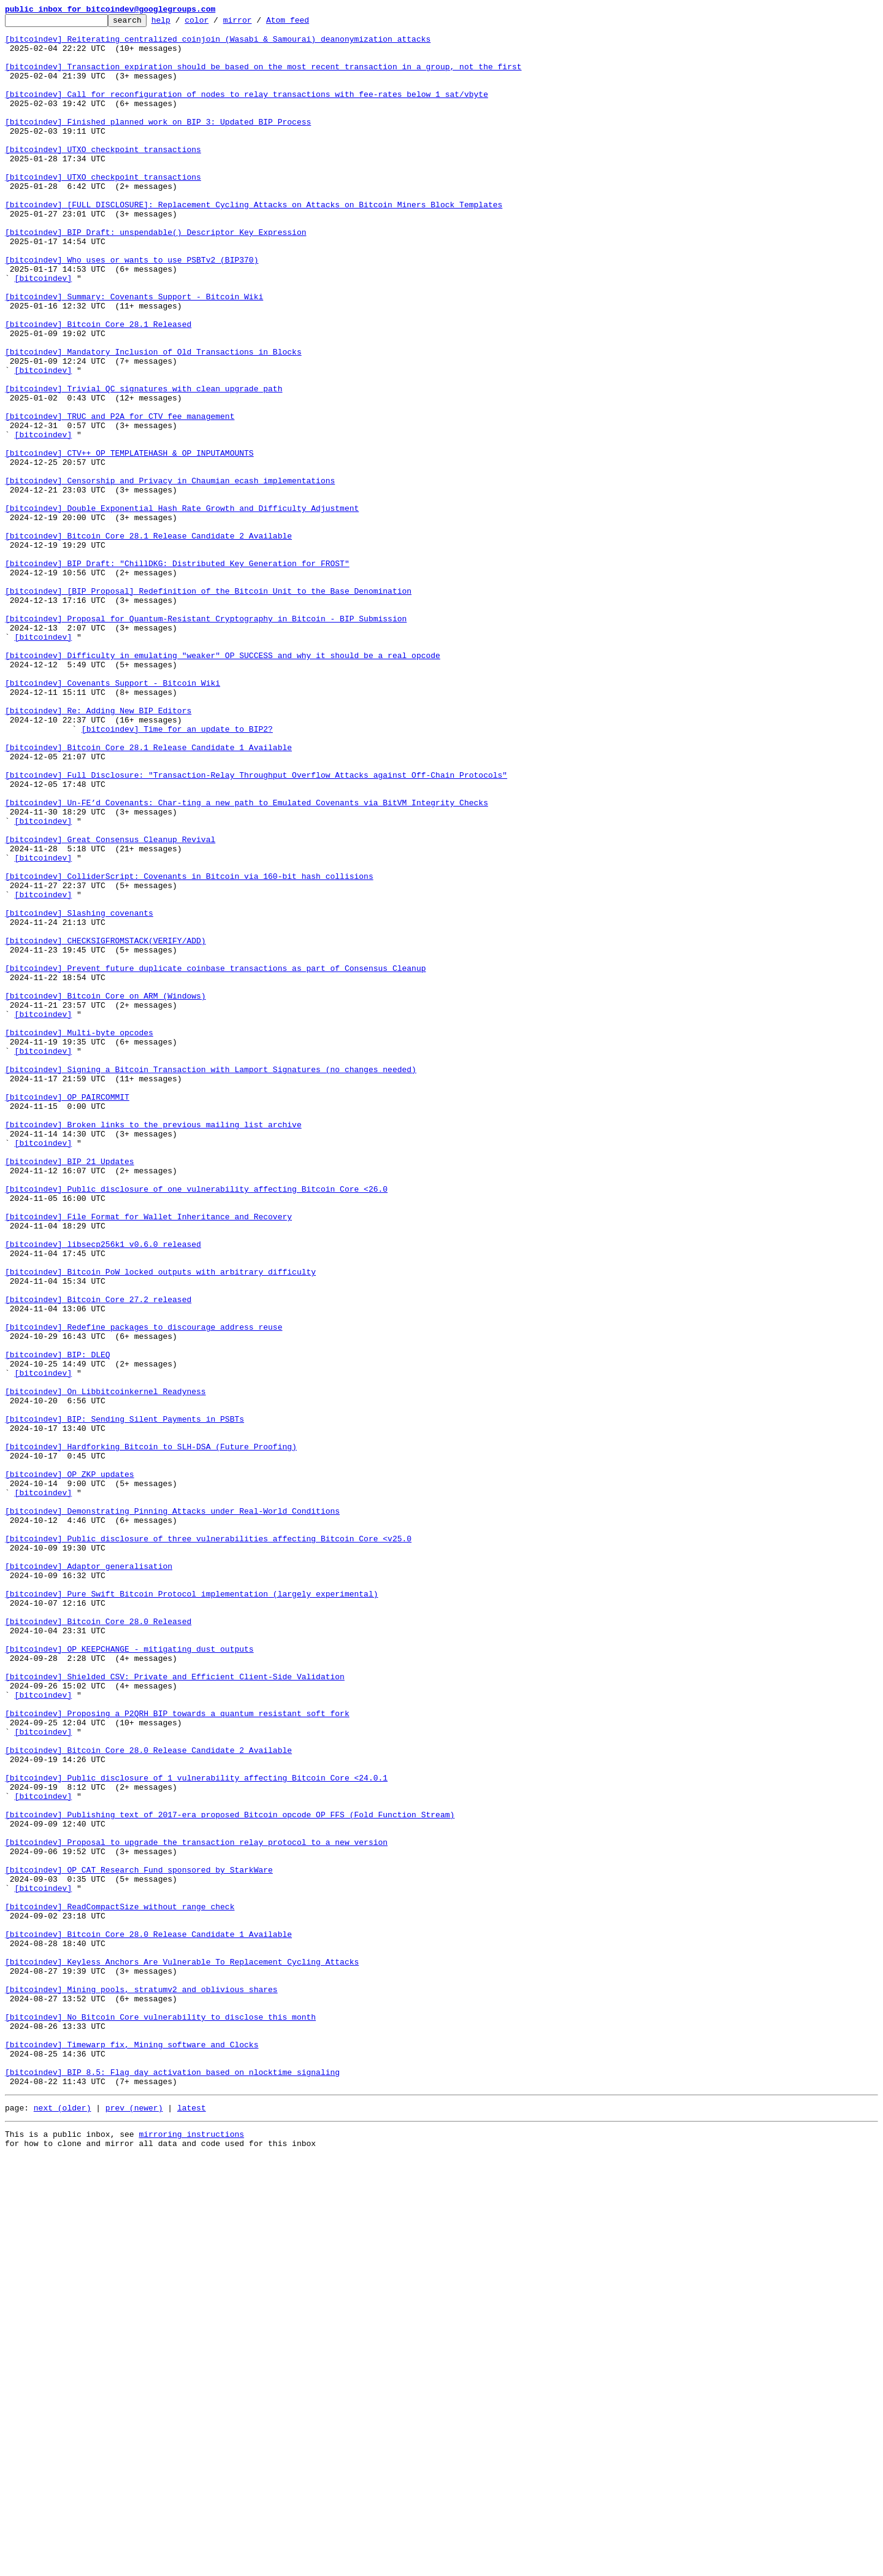 This screenshot has width=883, height=2576. What do you see at coordinates (215, 1159) in the screenshot?
I see `[bitcoindev] Prevent future duplicate coinbase transactions as part of Consensus Cleanup` at bounding box center [215, 1159].